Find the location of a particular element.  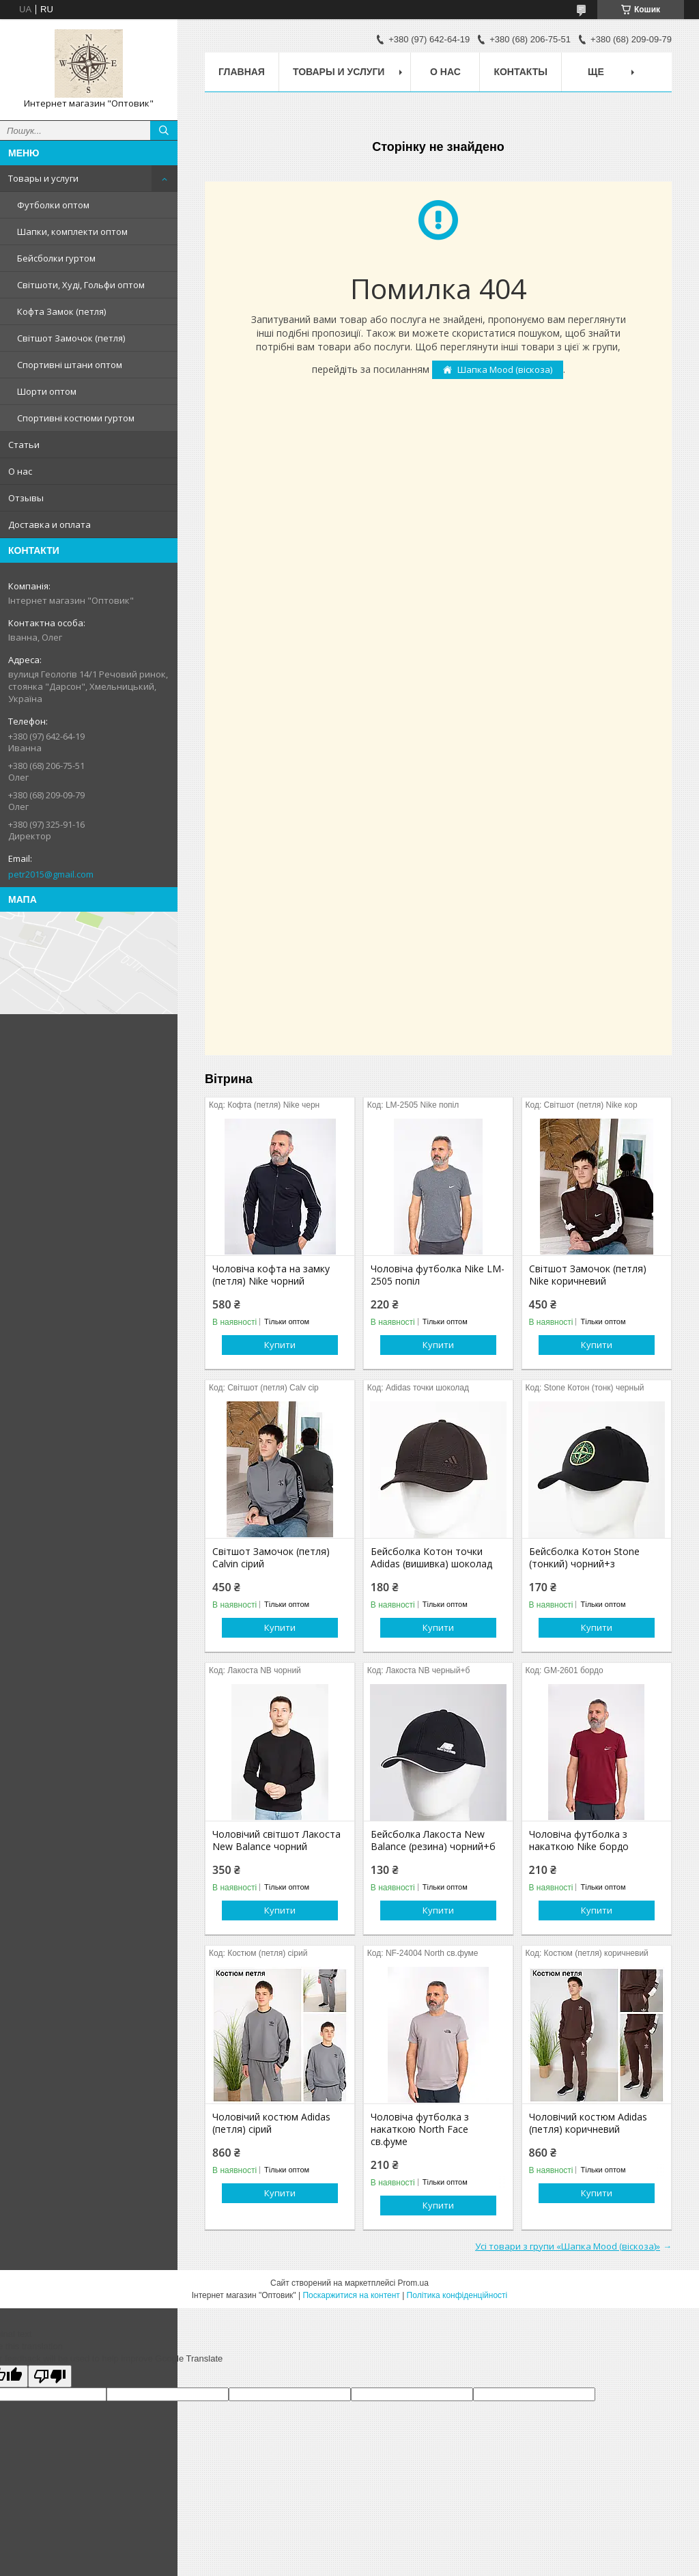

[Poor translation] is located at coordinates (50, 2376).